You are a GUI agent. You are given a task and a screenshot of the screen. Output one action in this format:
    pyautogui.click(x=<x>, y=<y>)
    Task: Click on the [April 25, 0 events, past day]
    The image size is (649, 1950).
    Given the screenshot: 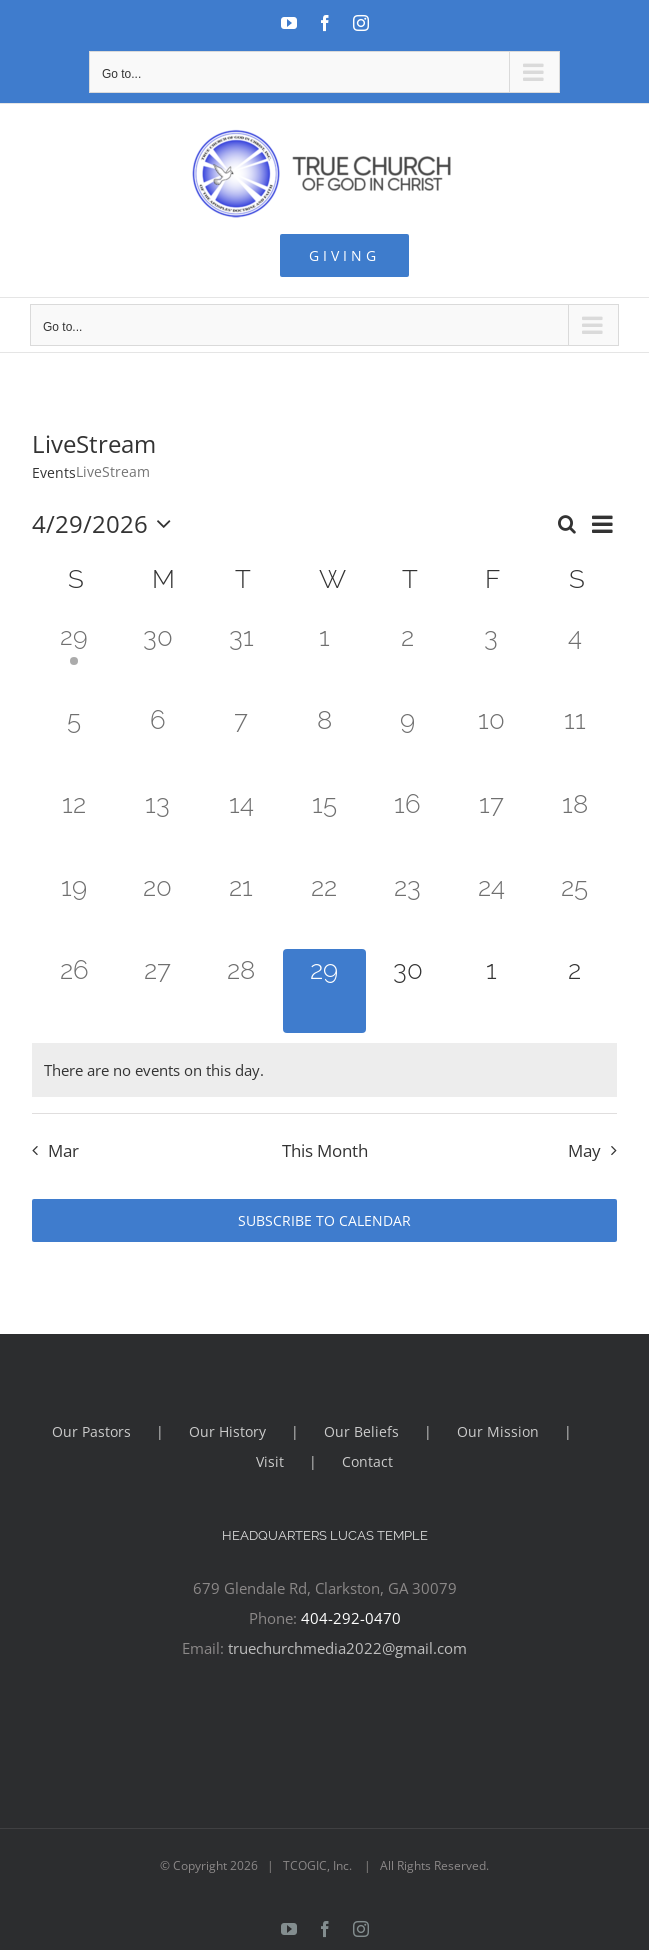 What is the action you would take?
    pyautogui.click(x=574, y=907)
    